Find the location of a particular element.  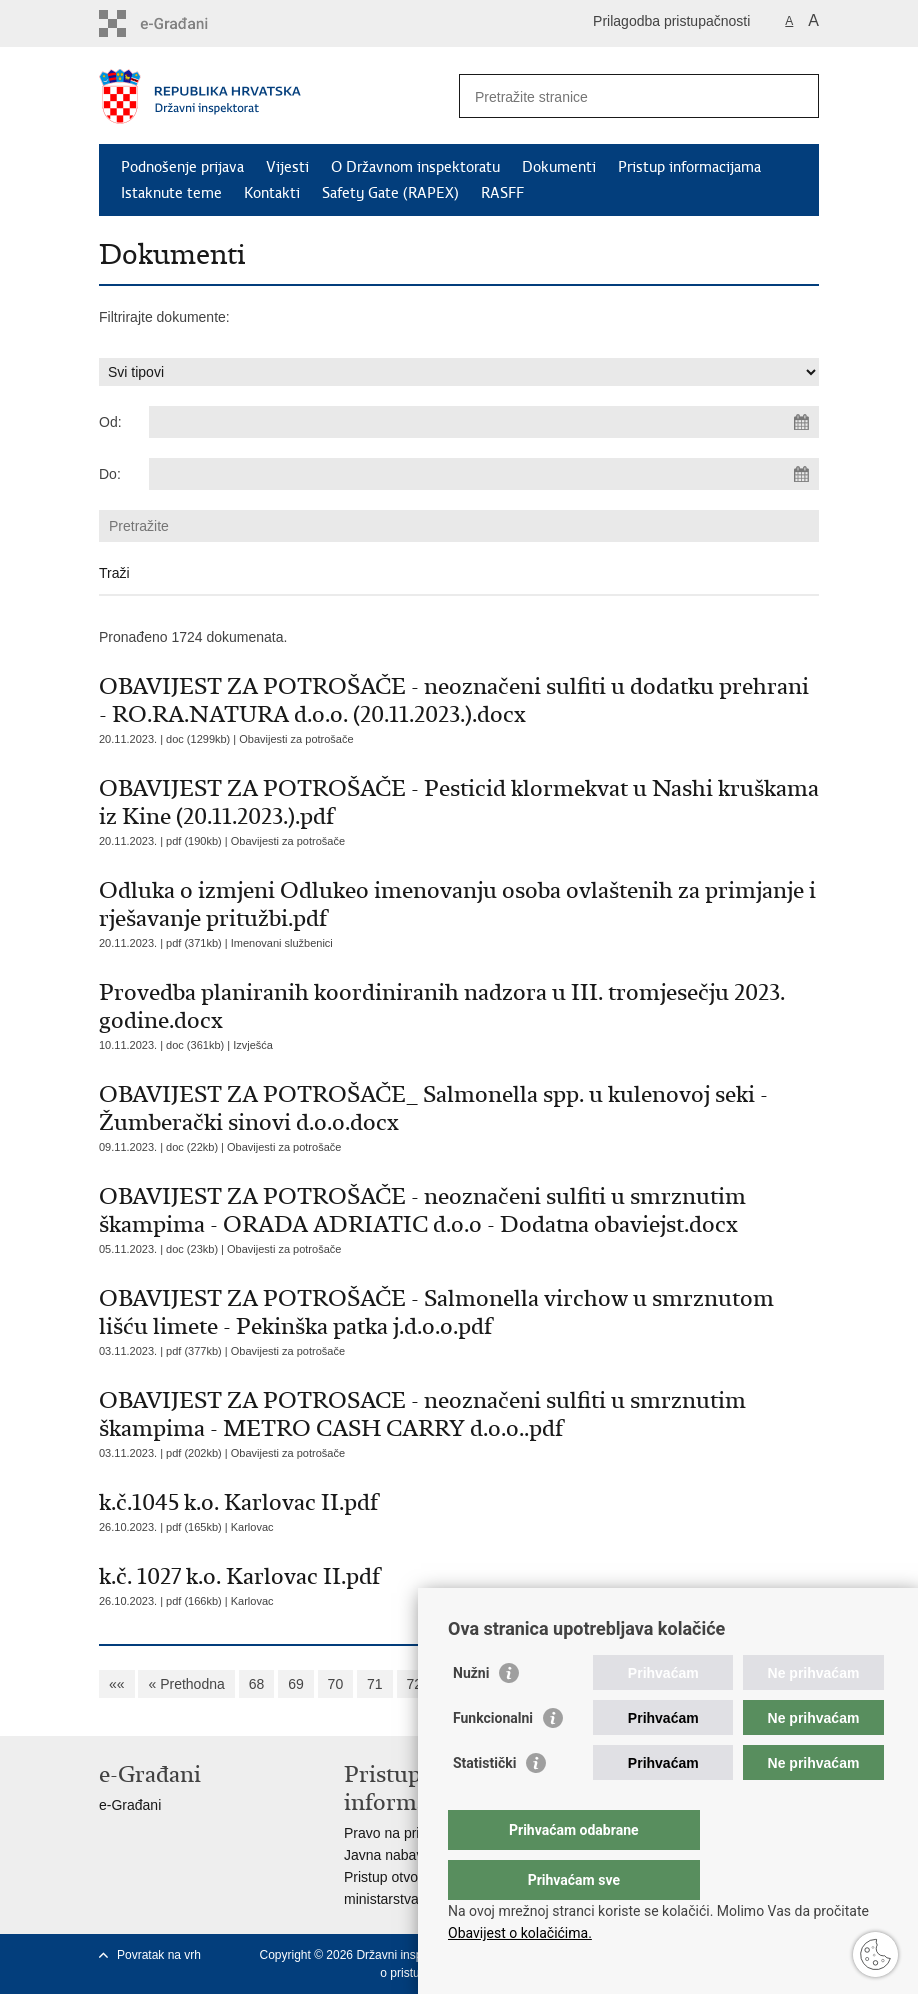

RASFF is located at coordinates (502, 193).